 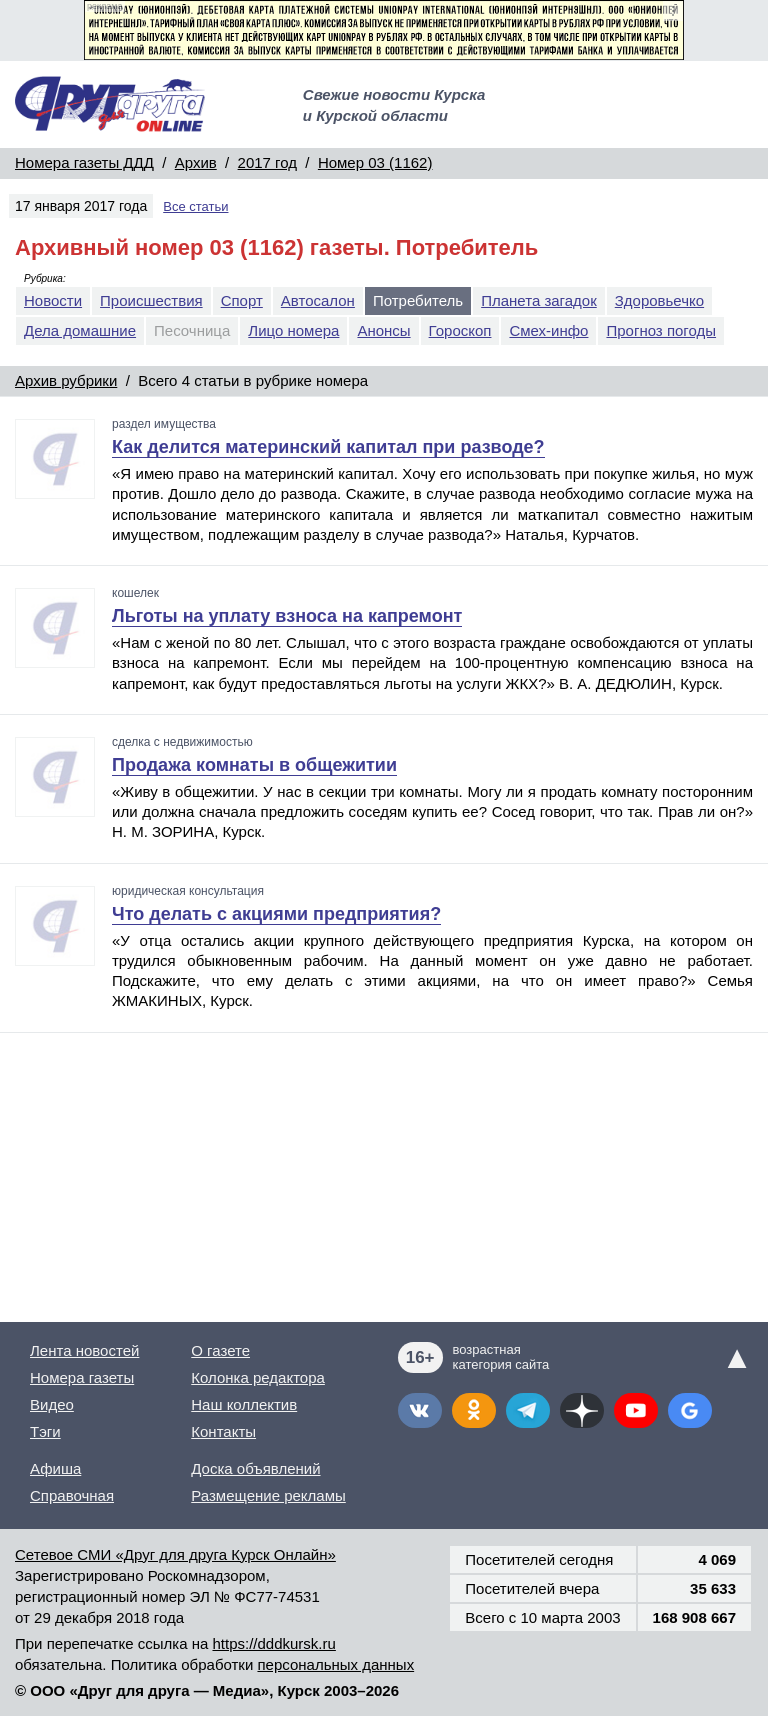 What do you see at coordinates (548, 330) in the screenshot?
I see `Смех-инфо` at bounding box center [548, 330].